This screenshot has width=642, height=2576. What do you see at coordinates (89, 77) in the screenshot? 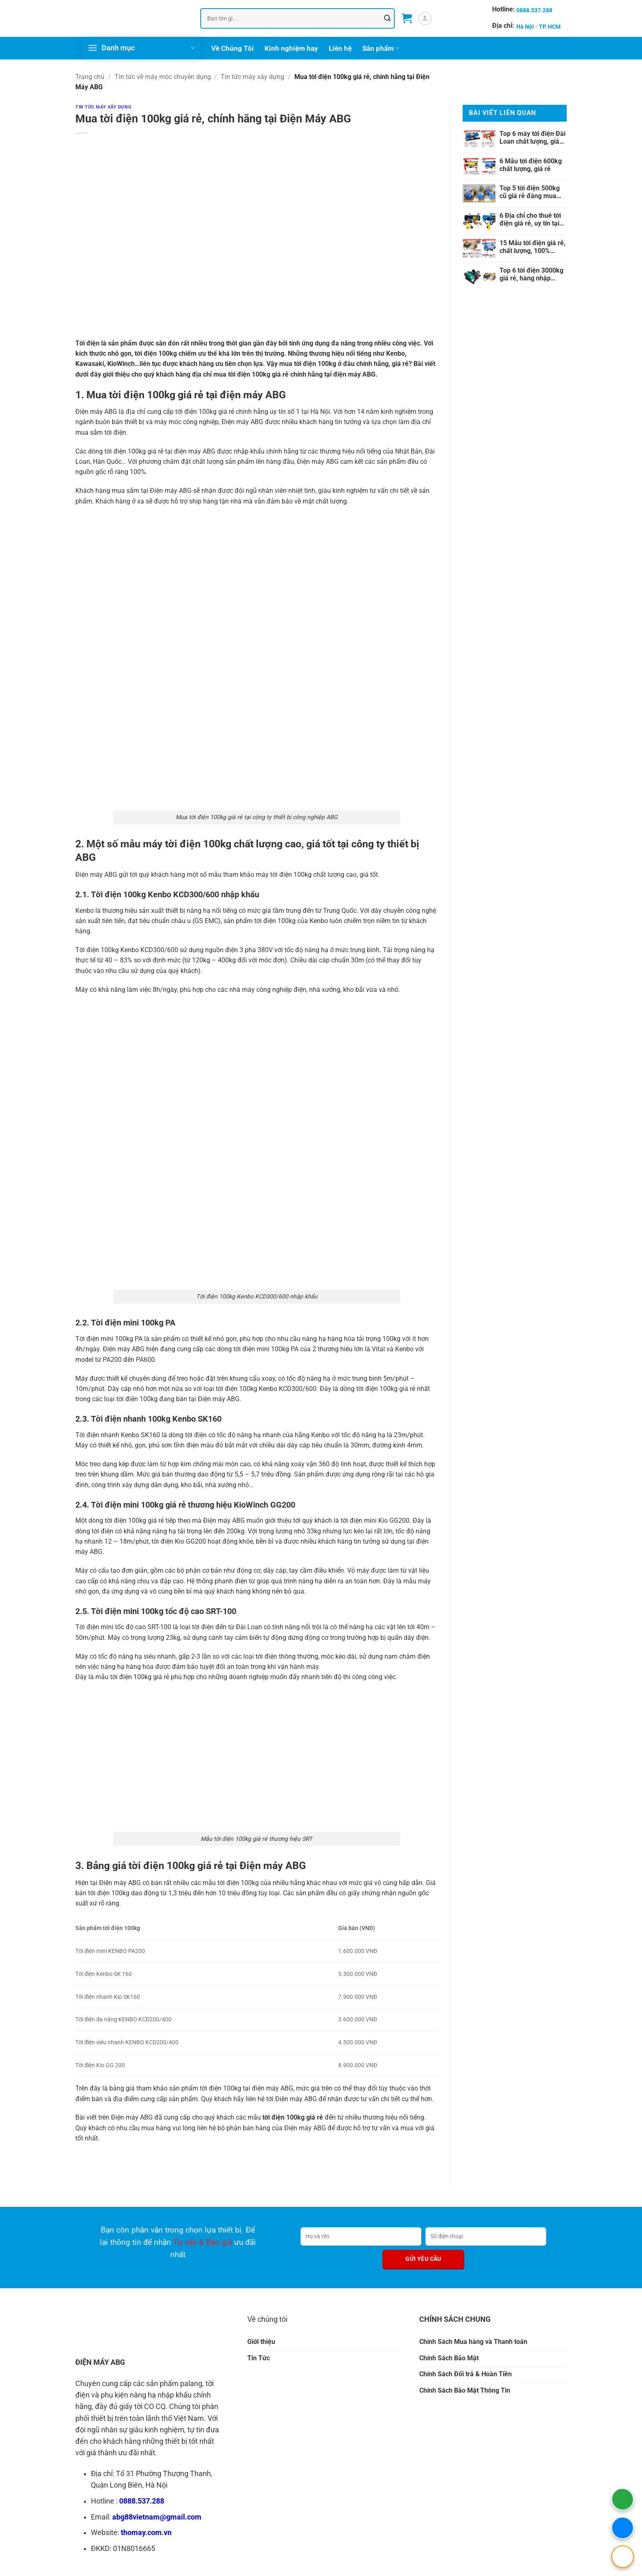
I see `Trang chủ` at bounding box center [89, 77].